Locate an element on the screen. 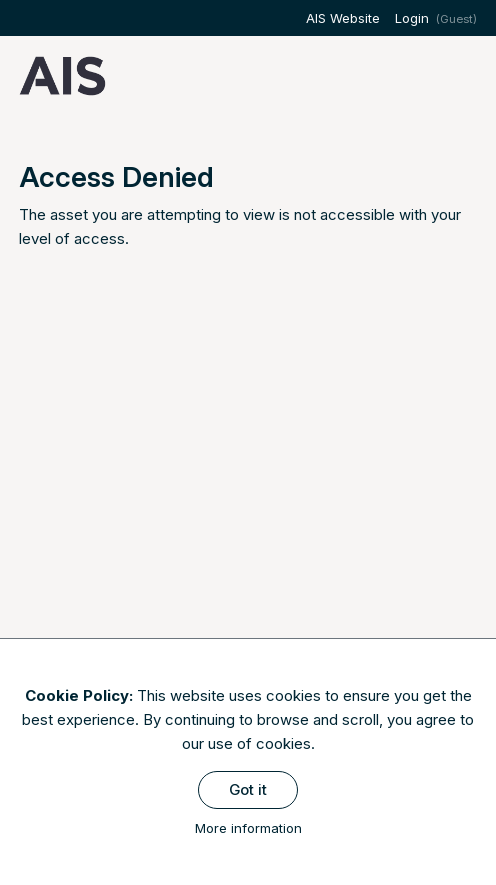 Image resolution: width=496 pixels, height=885 pixels. AIS Website is located at coordinates (343, 18).